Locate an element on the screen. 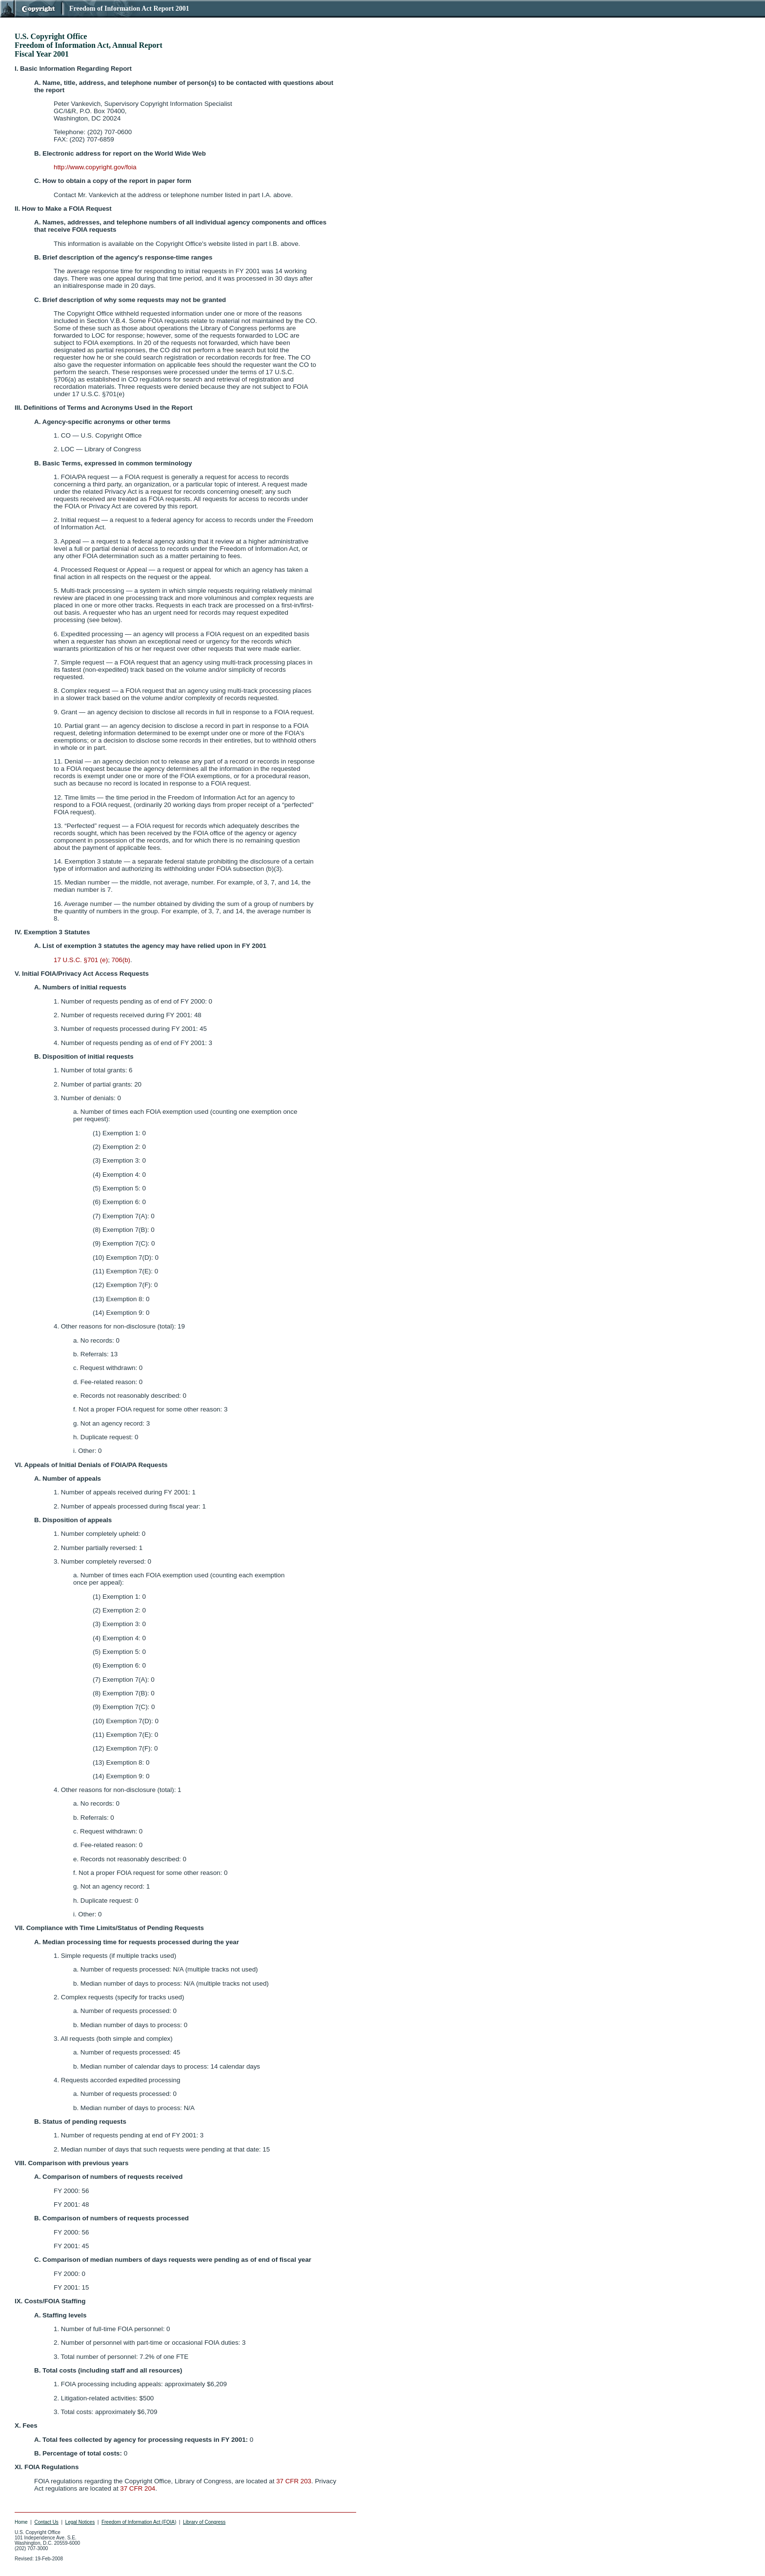 The width and height of the screenshot is (765, 2576). Home is located at coordinates (21, 2522).